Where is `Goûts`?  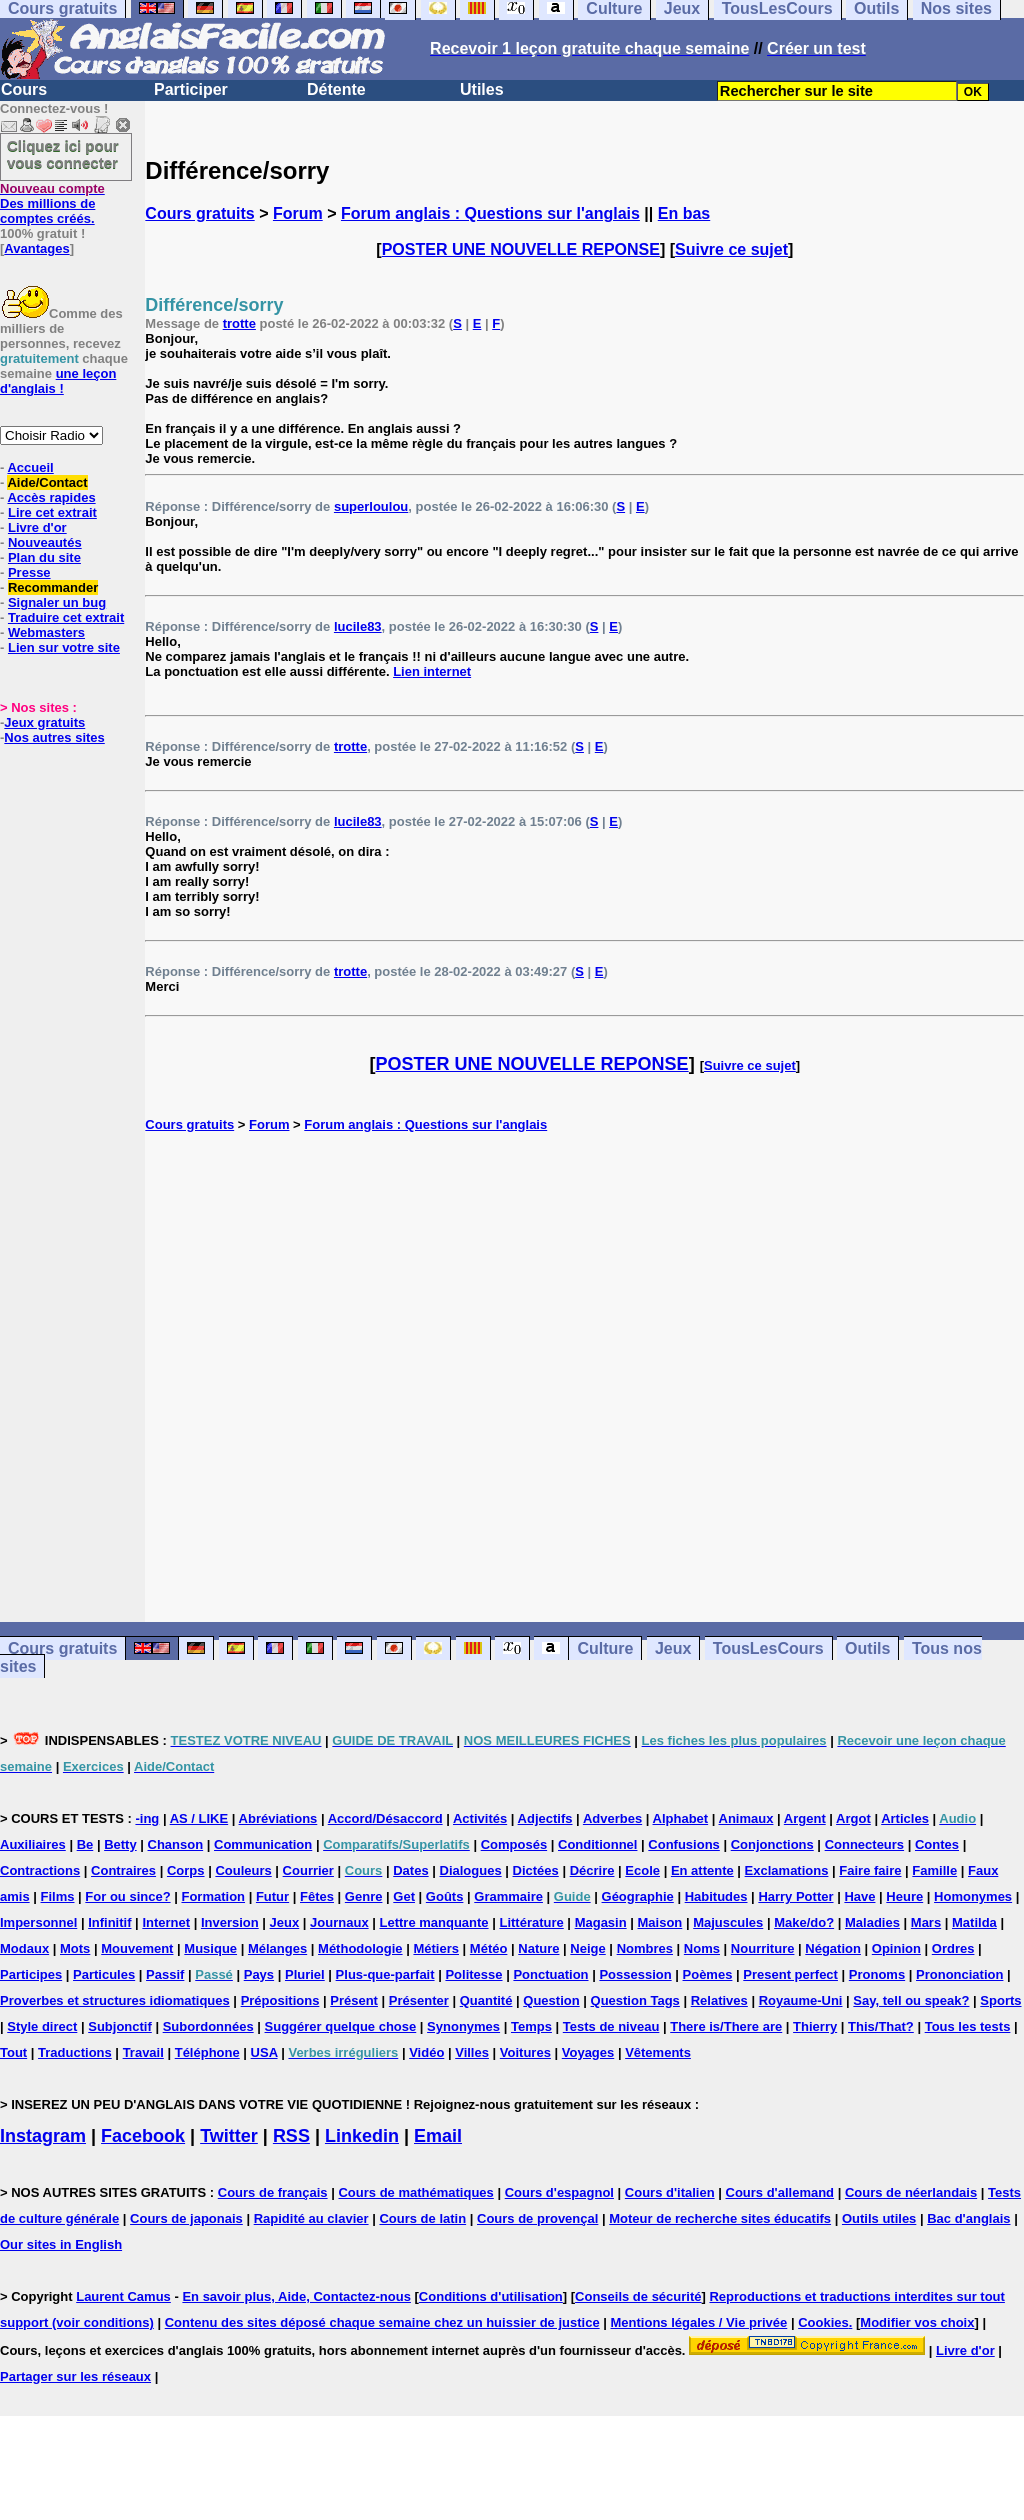 Goûts is located at coordinates (445, 1896).